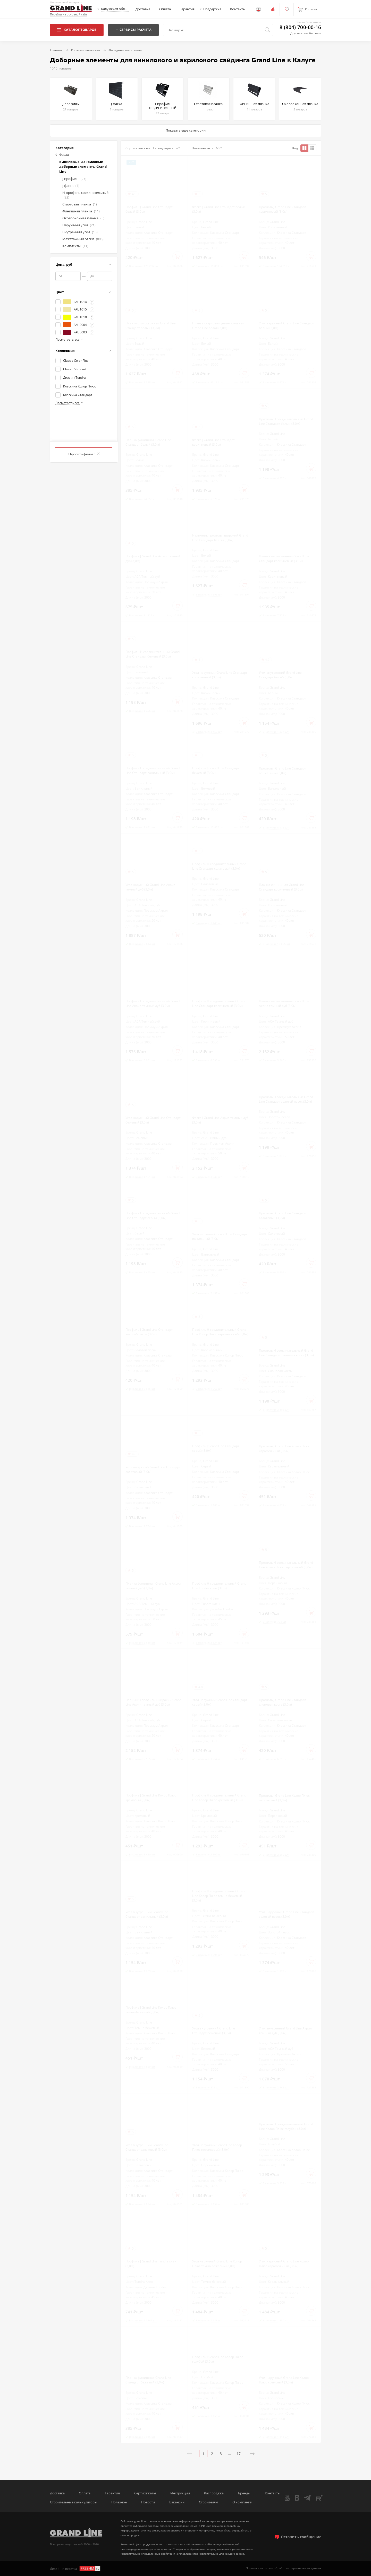  What do you see at coordinates (242, 2502) in the screenshot?
I see `О компании` at bounding box center [242, 2502].